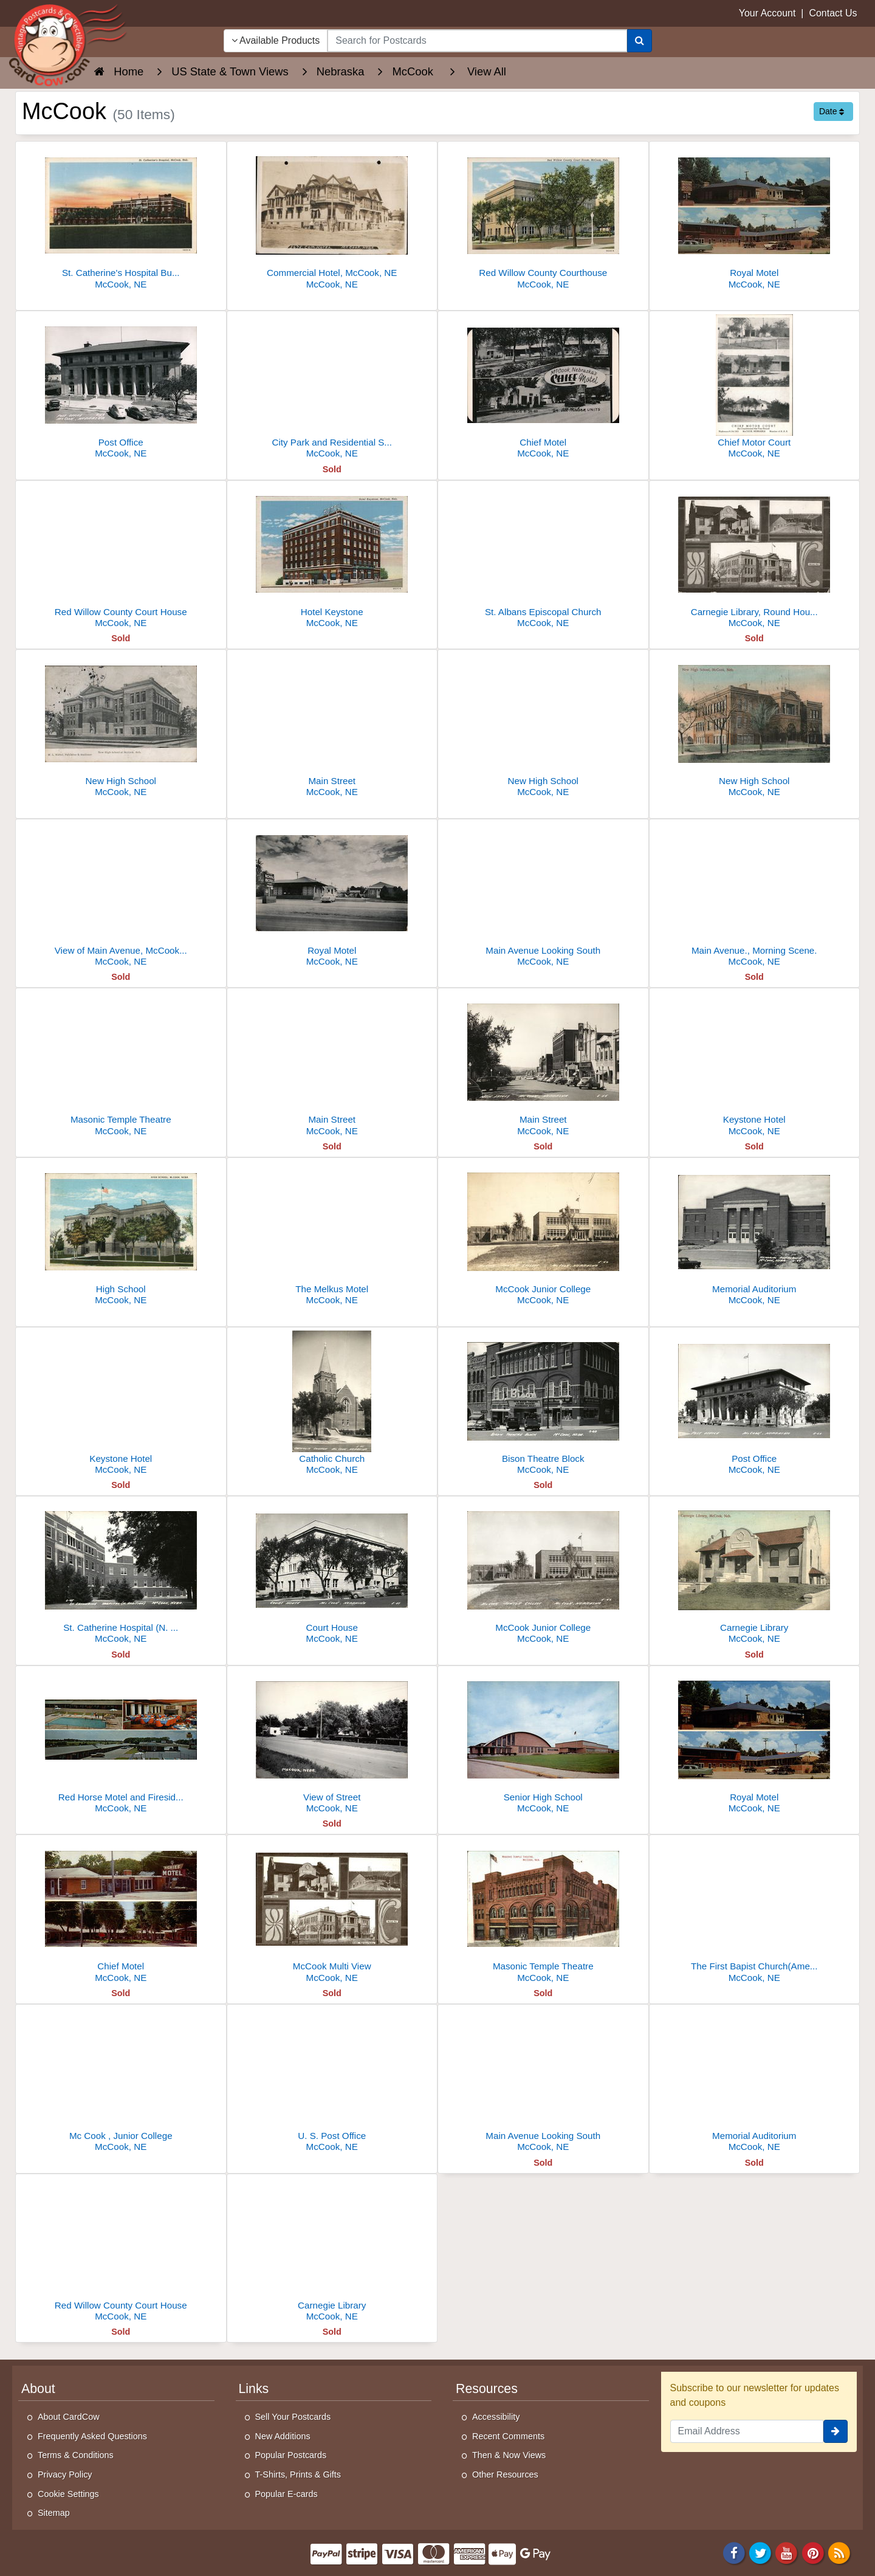 The width and height of the screenshot is (875, 2576). I want to click on [Keystone Hotel], so click(755, 1065).